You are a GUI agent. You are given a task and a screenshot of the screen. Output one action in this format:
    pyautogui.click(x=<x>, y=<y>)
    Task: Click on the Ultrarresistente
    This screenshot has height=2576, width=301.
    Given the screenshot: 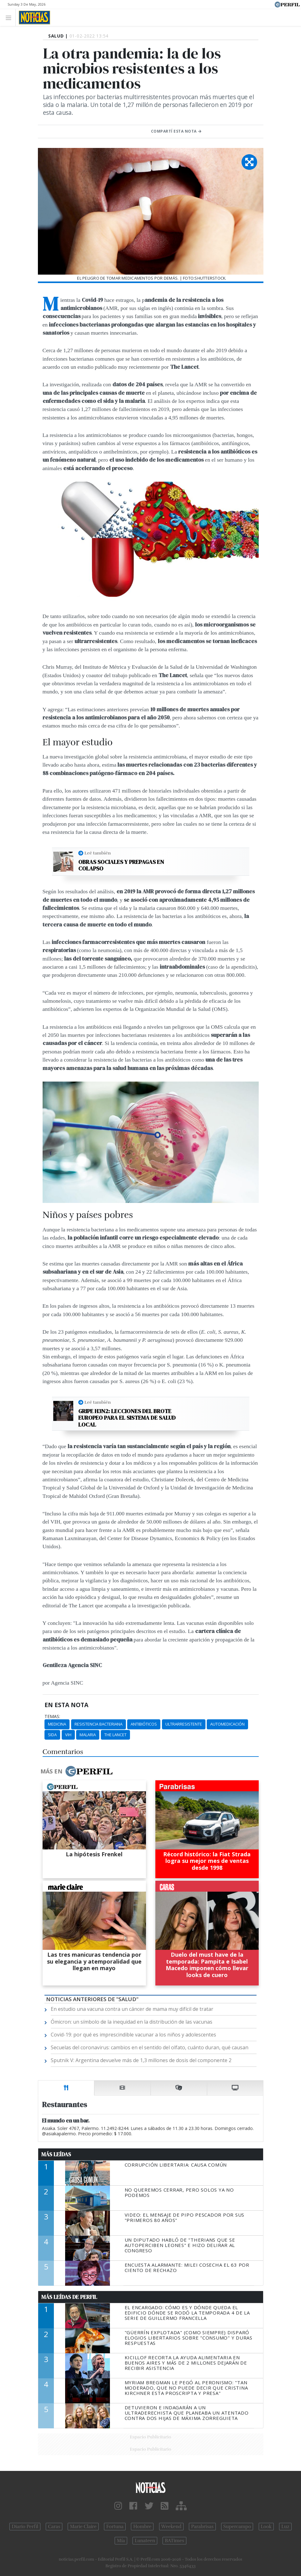 What is the action you would take?
    pyautogui.click(x=183, y=1724)
    